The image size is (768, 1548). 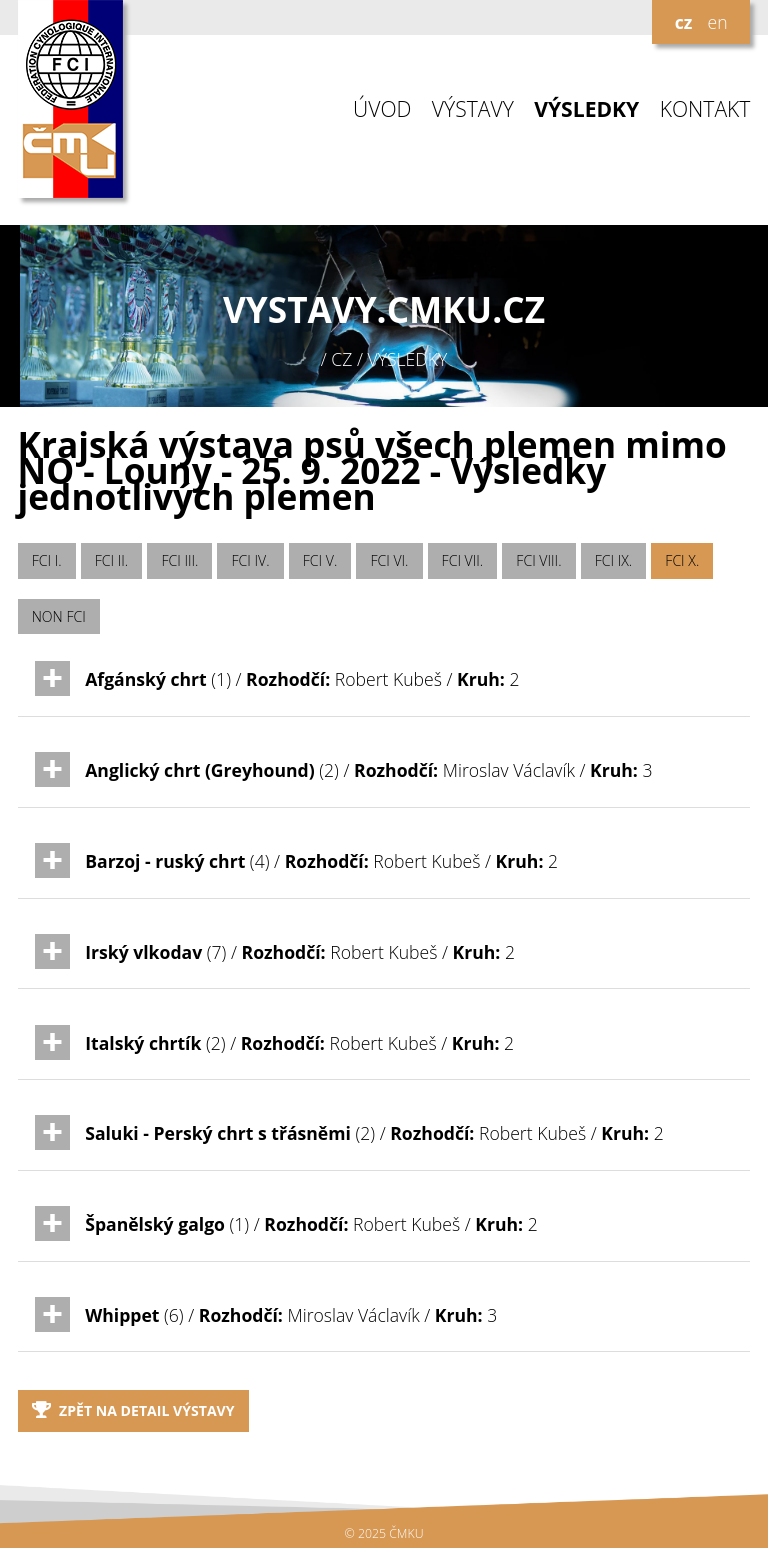 What do you see at coordinates (179, 560) in the screenshot?
I see `FCI III.` at bounding box center [179, 560].